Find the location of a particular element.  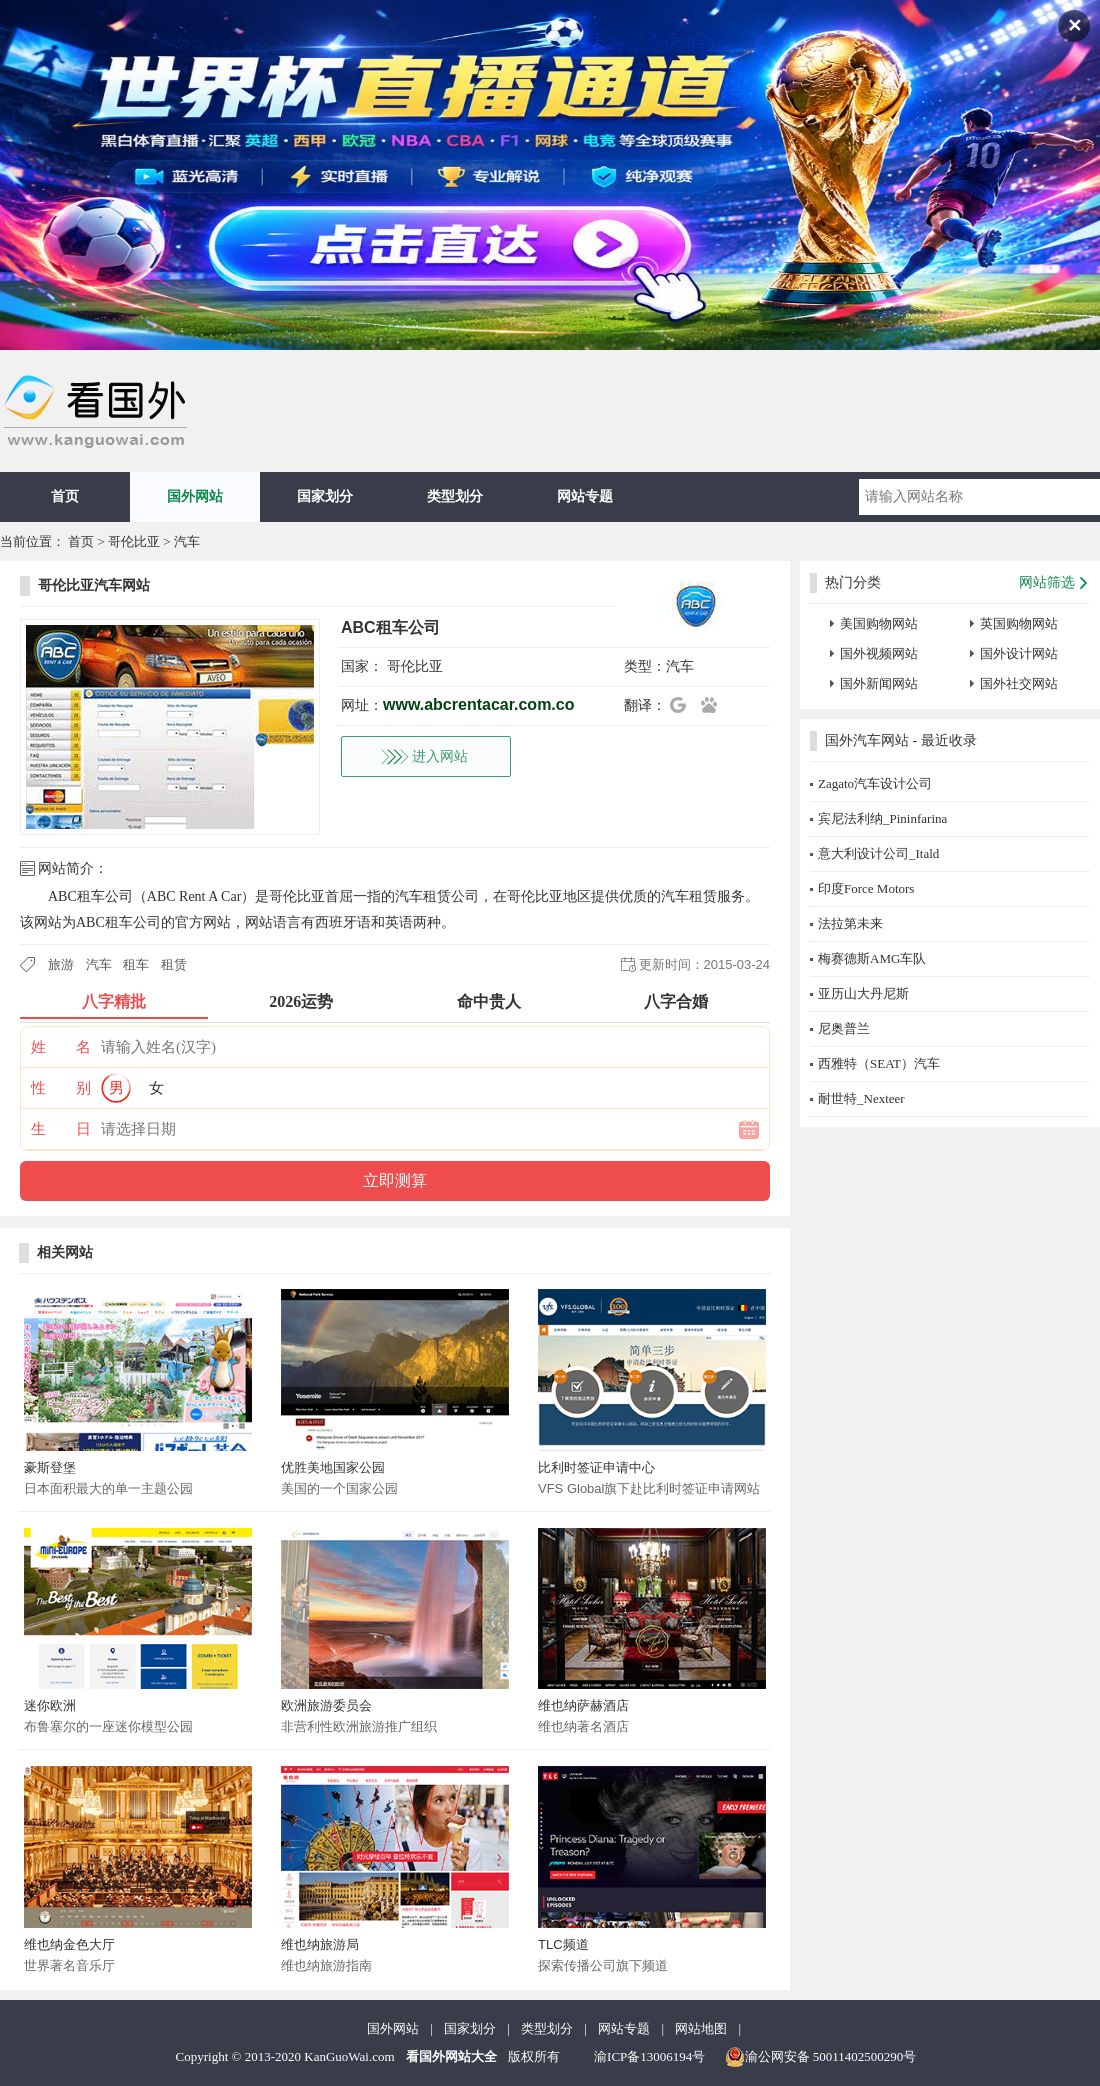

欧洲旅游委员会 is located at coordinates (326, 1705).